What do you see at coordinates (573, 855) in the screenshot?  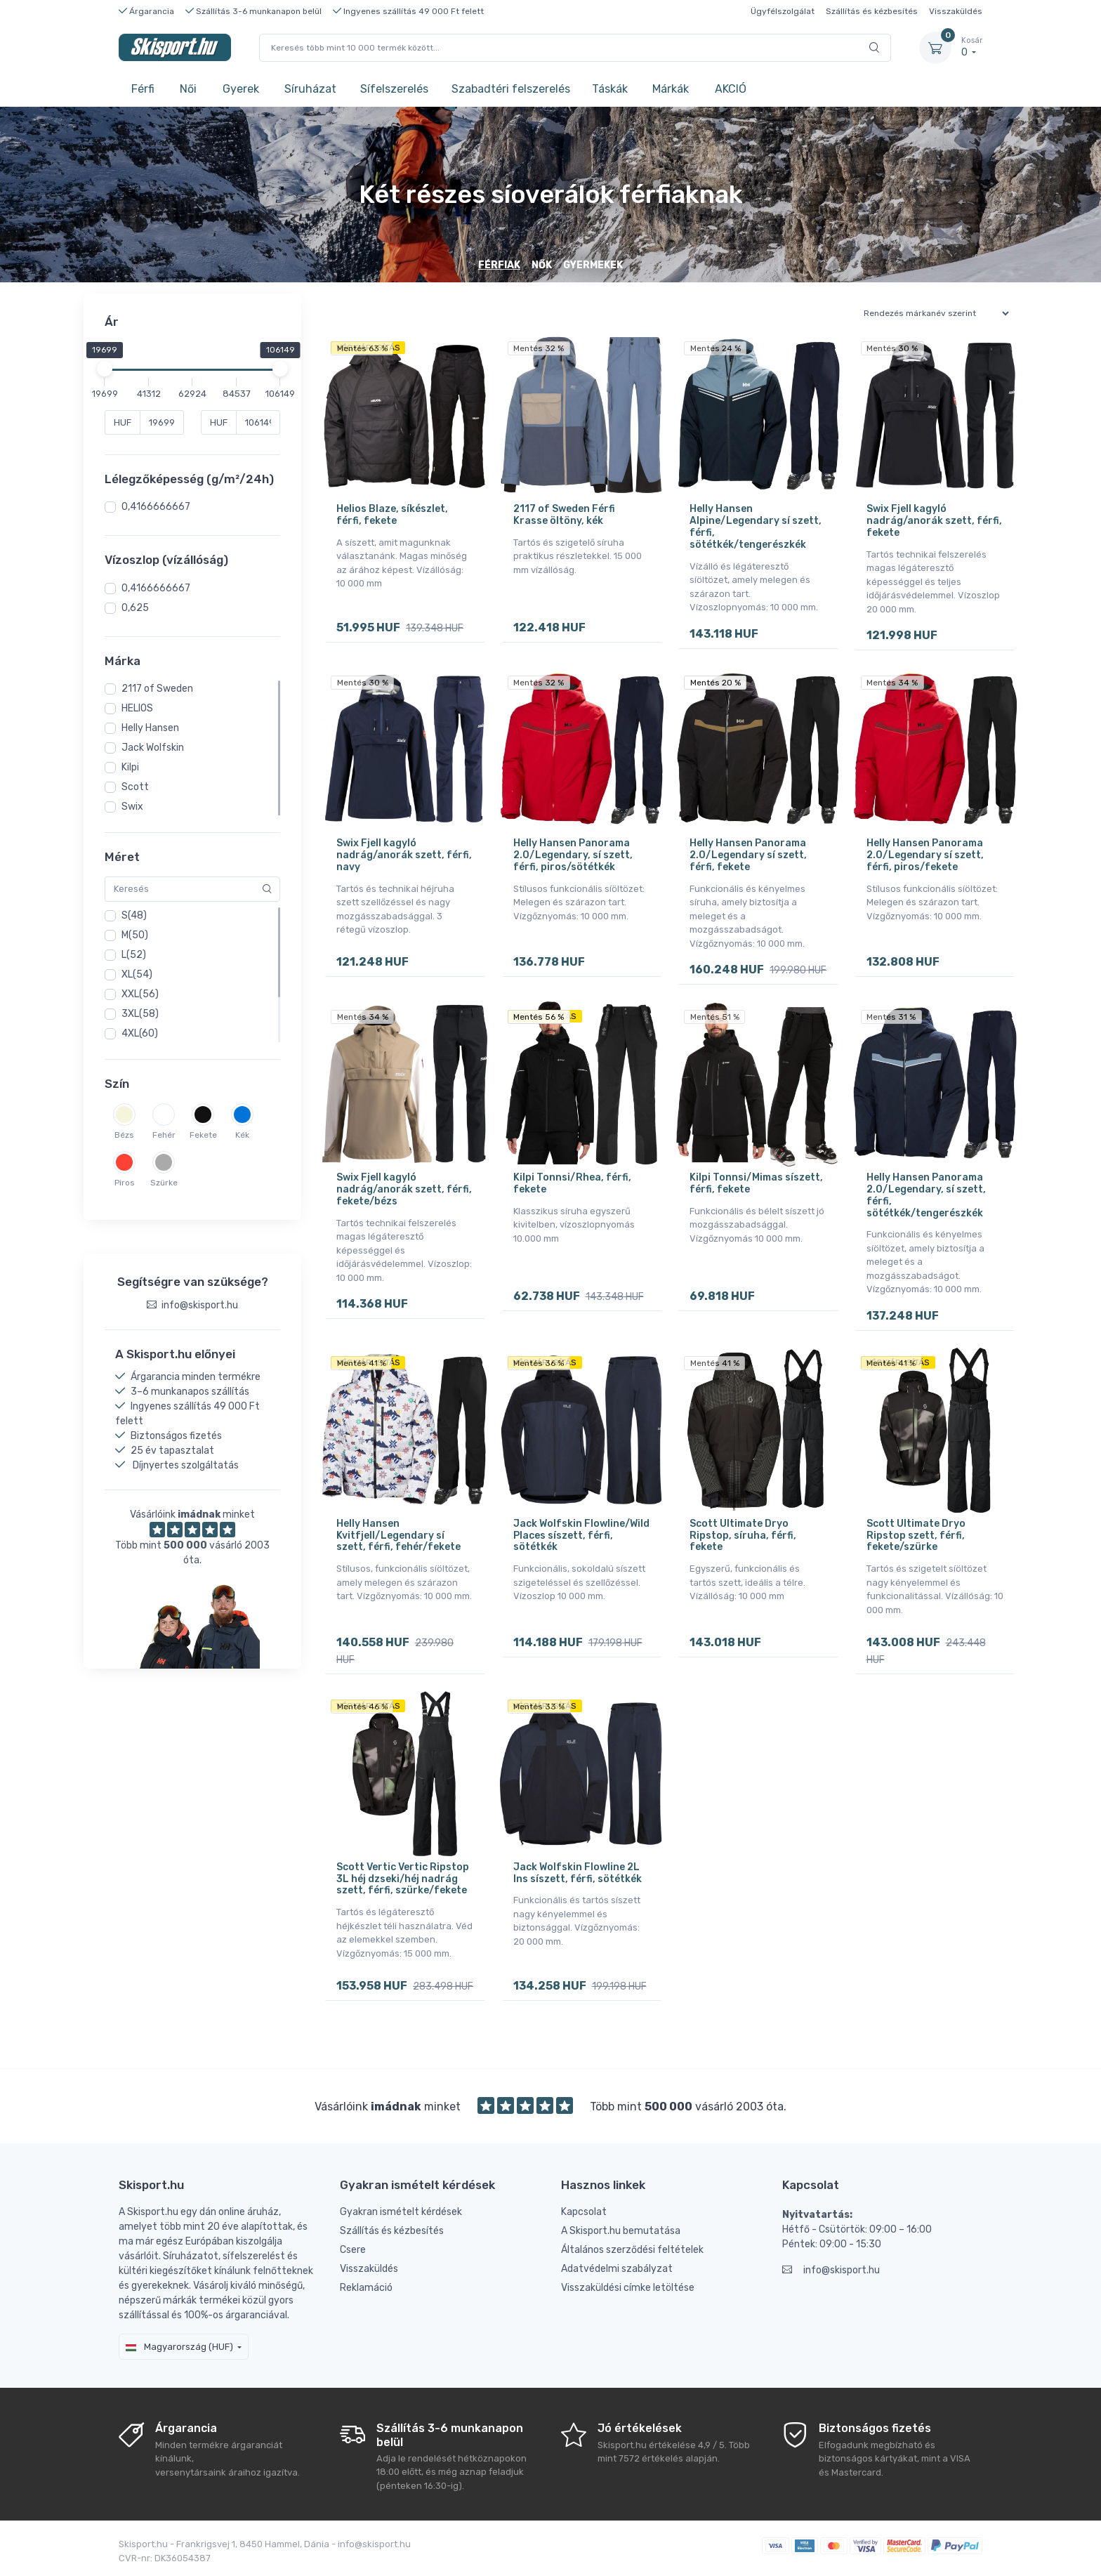 I see `Helly Hansen Panorama 2.0/Legendary, sí szett, férfi, piros/sötétkék` at bounding box center [573, 855].